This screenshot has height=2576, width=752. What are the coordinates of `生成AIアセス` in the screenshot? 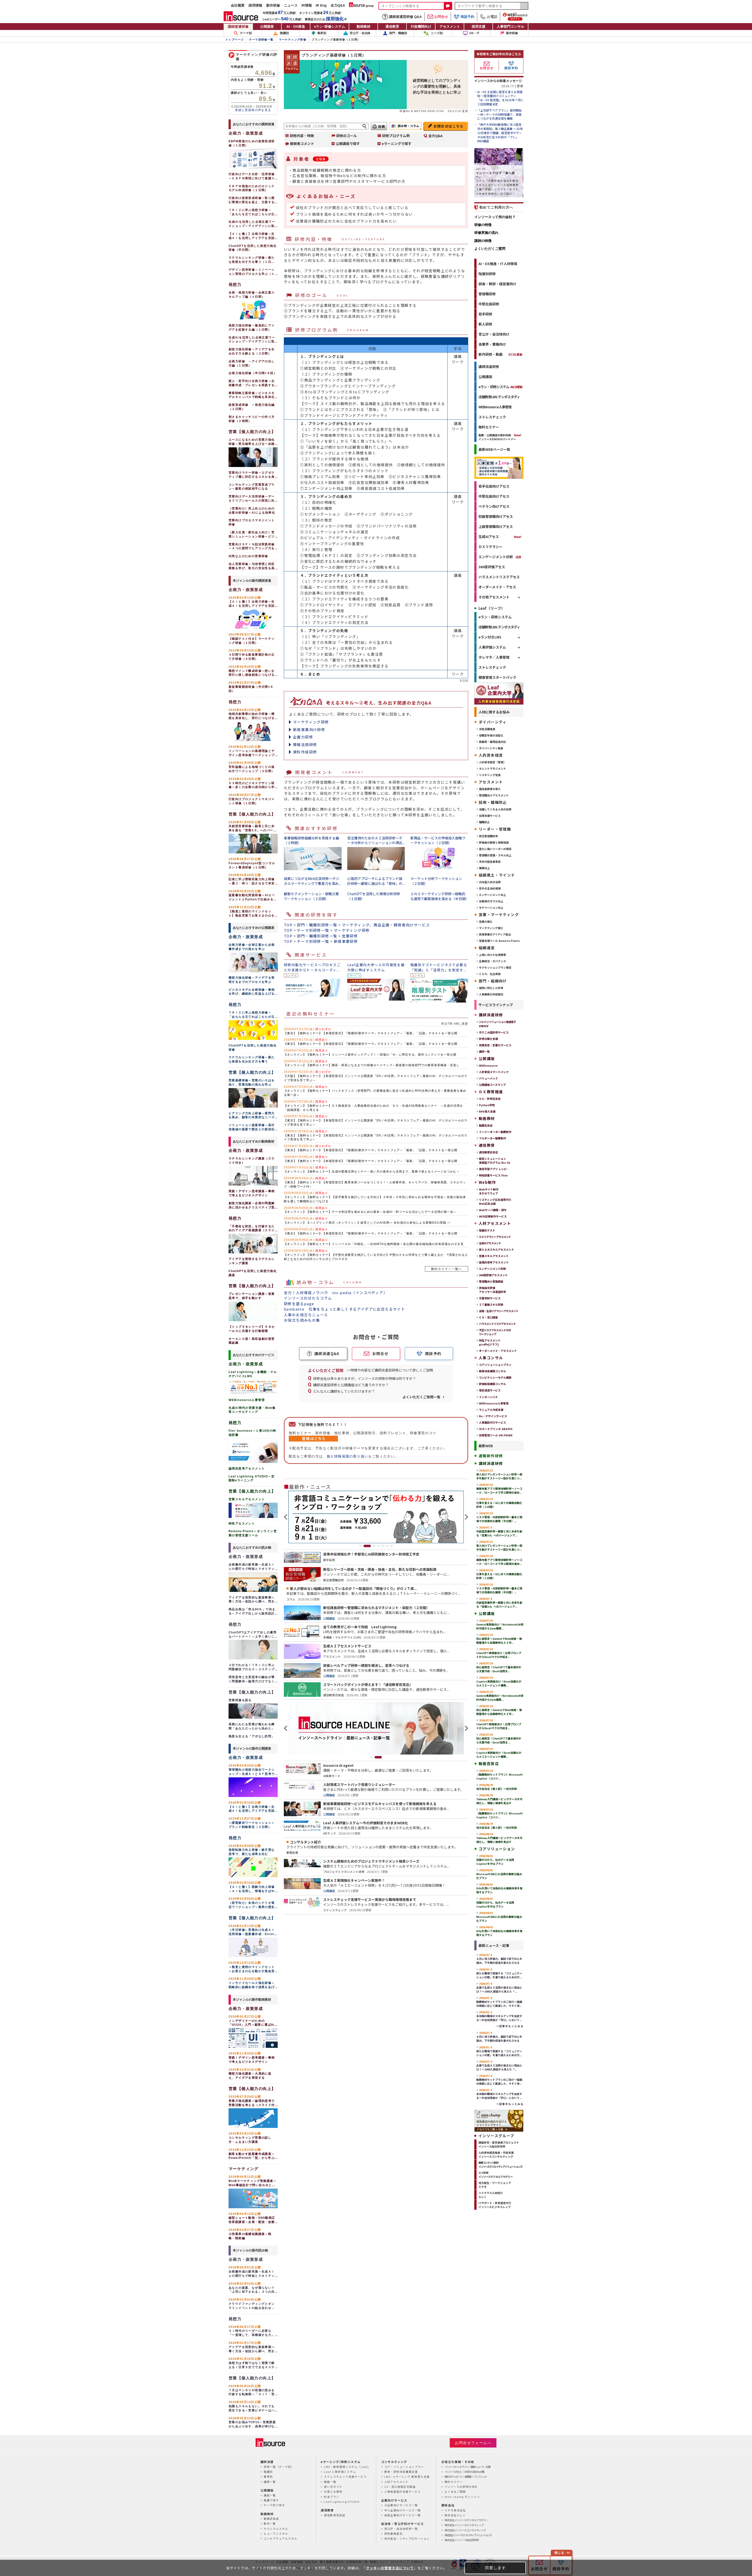 It's located at (488, 536).